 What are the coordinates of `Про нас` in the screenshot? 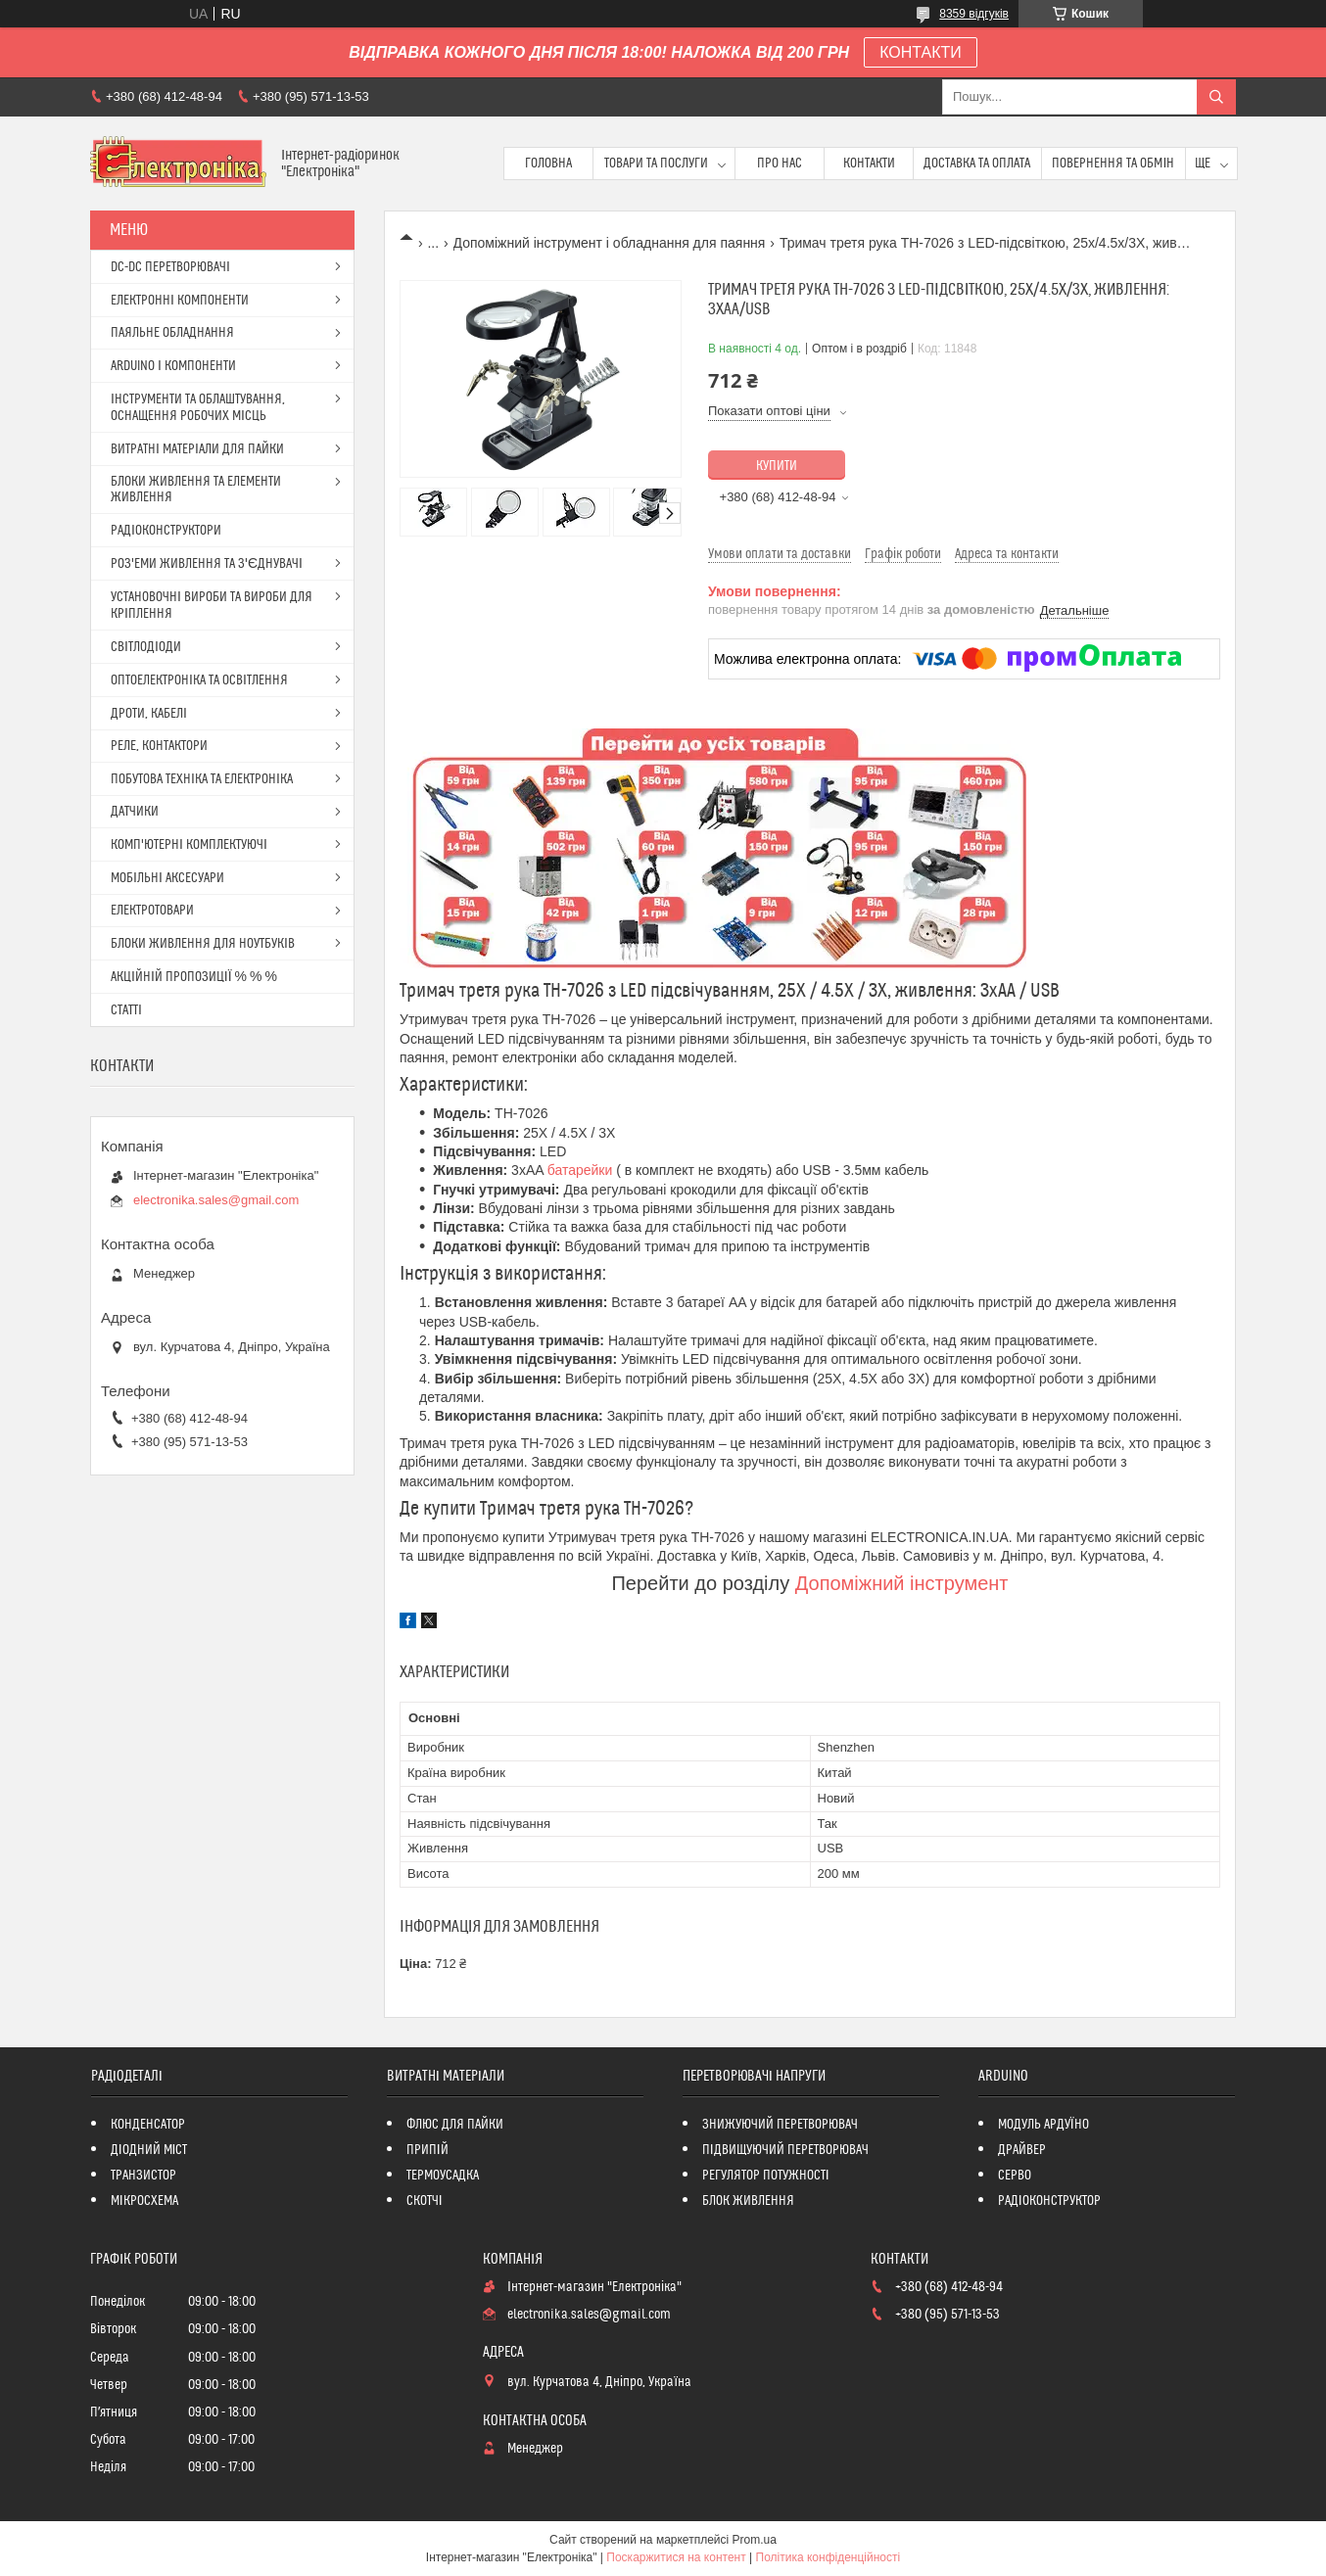 It's located at (779, 163).